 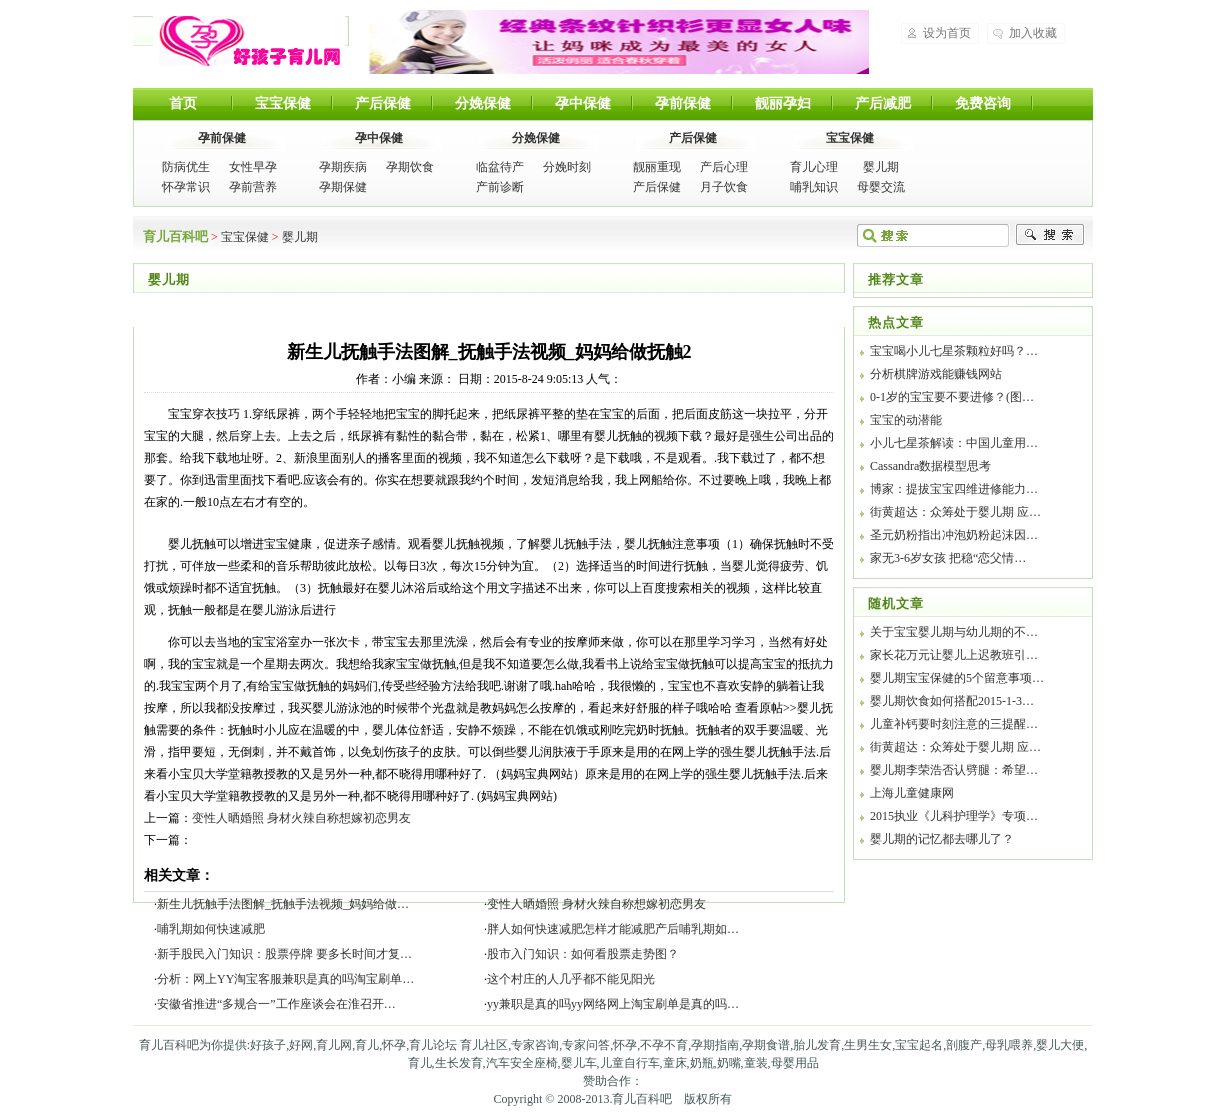 What do you see at coordinates (930, 466) in the screenshot?
I see `Cassandra数据模型思考` at bounding box center [930, 466].